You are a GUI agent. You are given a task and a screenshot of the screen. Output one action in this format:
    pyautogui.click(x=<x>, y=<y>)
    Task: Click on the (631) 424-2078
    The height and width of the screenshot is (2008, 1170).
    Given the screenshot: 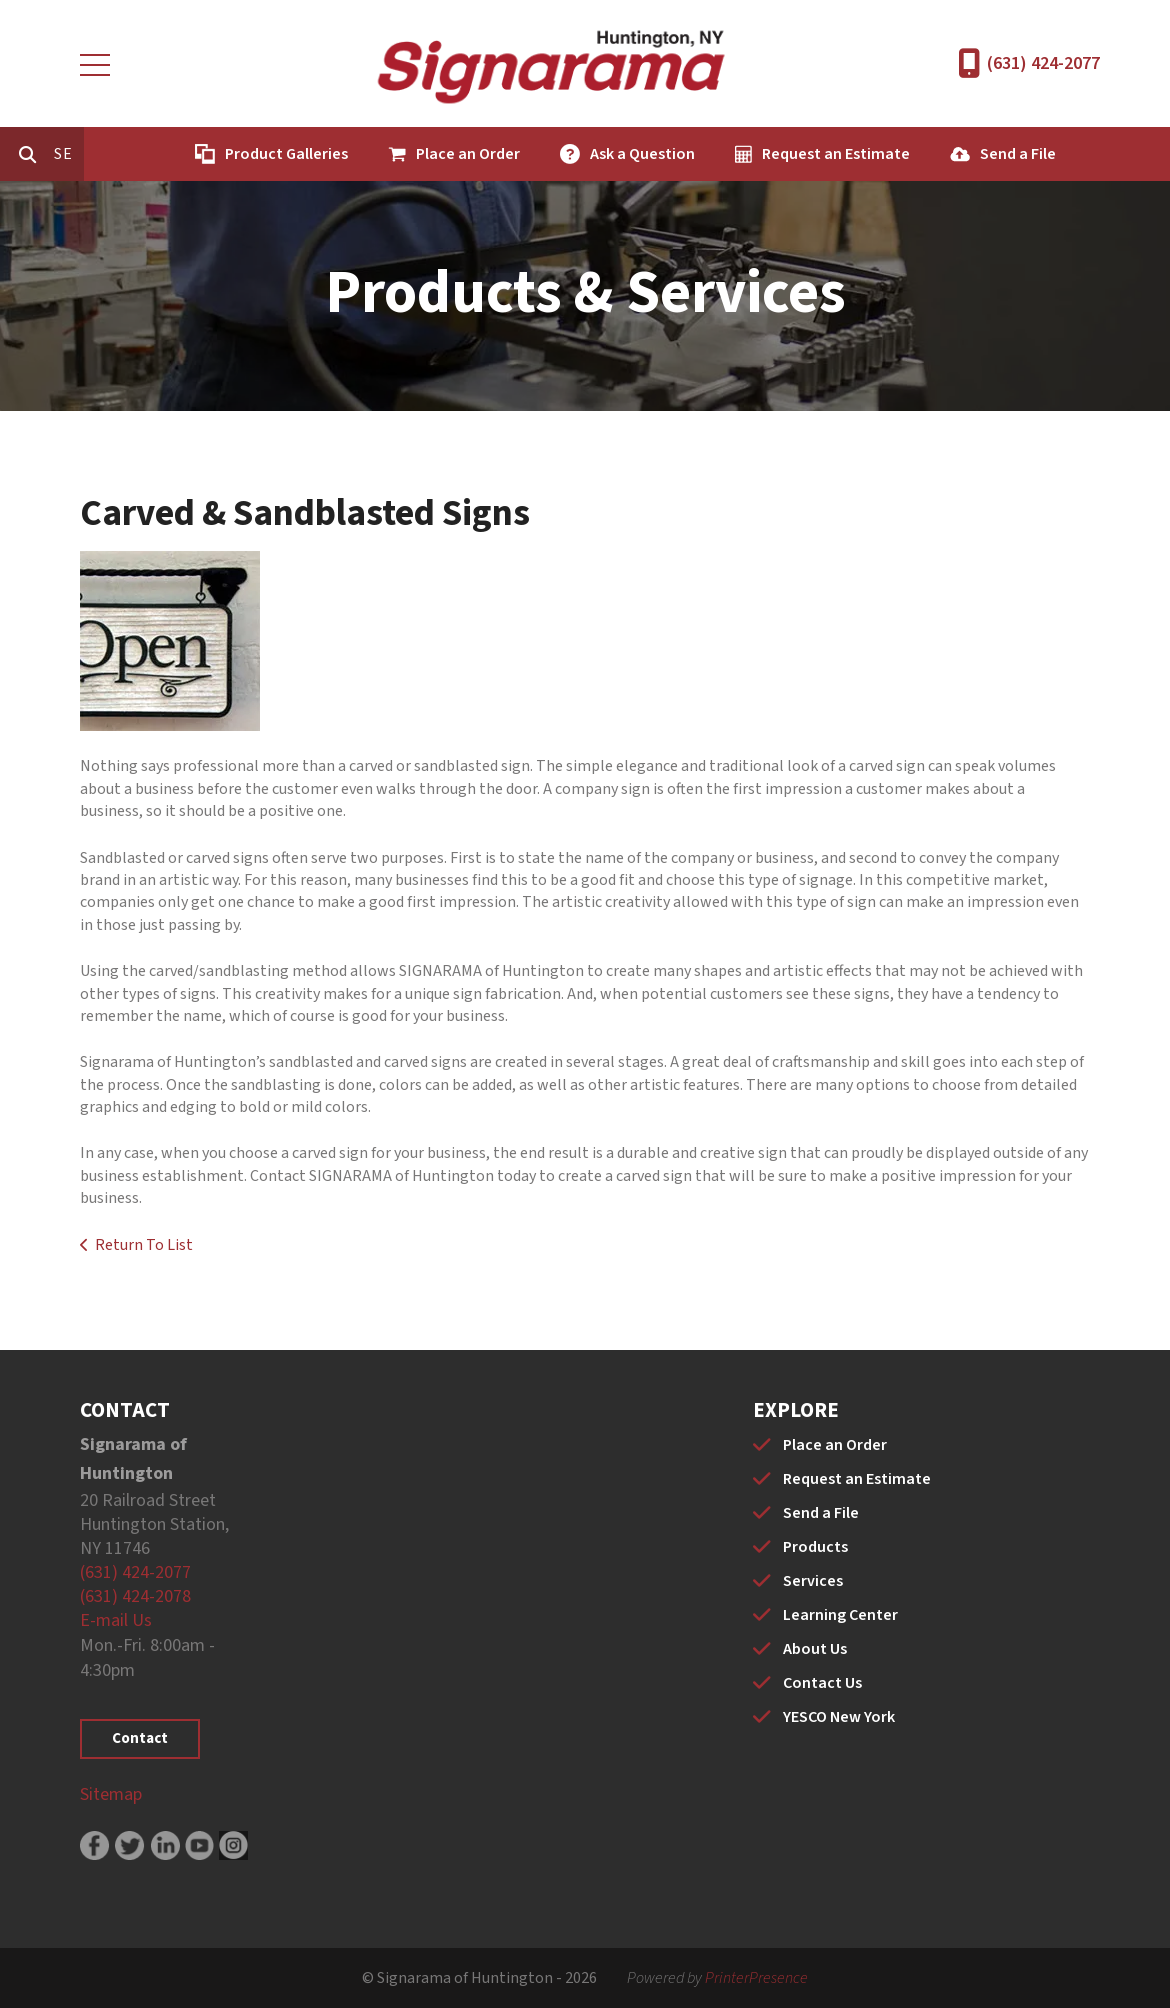 What is the action you would take?
    pyautogui.click(x=135, y=1596)
    